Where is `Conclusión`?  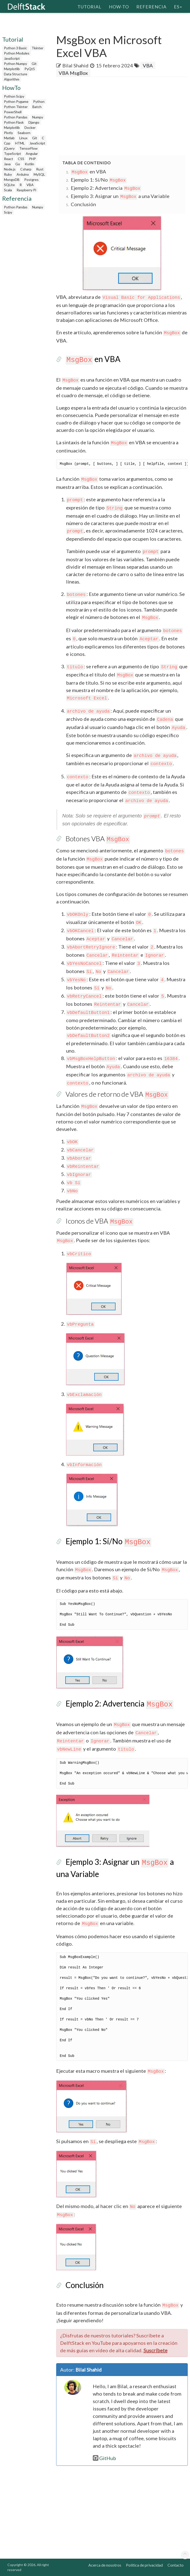 Conclusión is located at coordinates (83, 204).